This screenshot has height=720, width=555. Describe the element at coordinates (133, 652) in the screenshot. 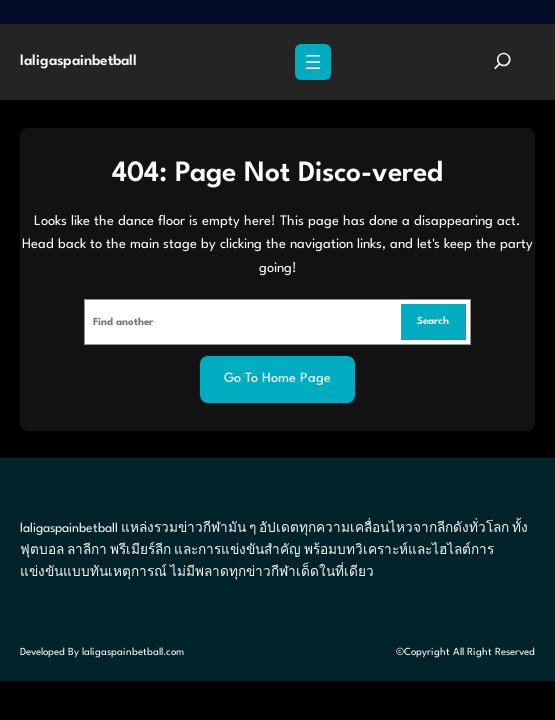

I see `laligaspainbetball.com` at that location.